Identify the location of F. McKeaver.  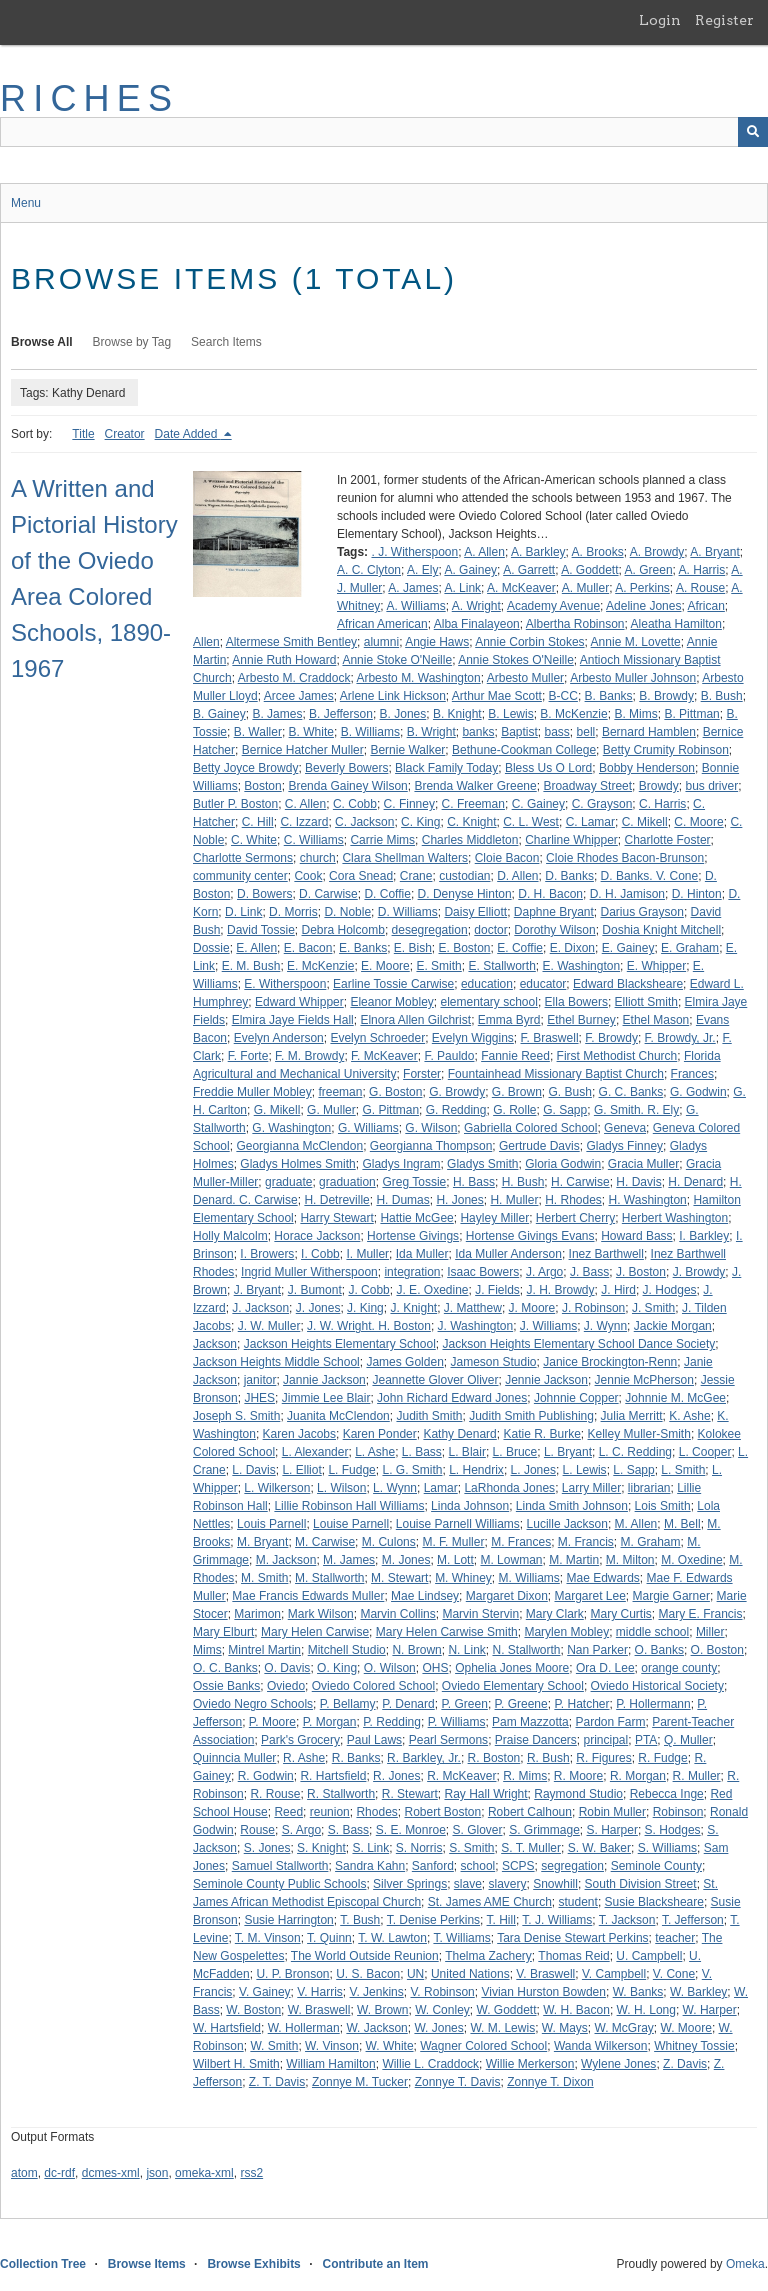
(384, 1056).